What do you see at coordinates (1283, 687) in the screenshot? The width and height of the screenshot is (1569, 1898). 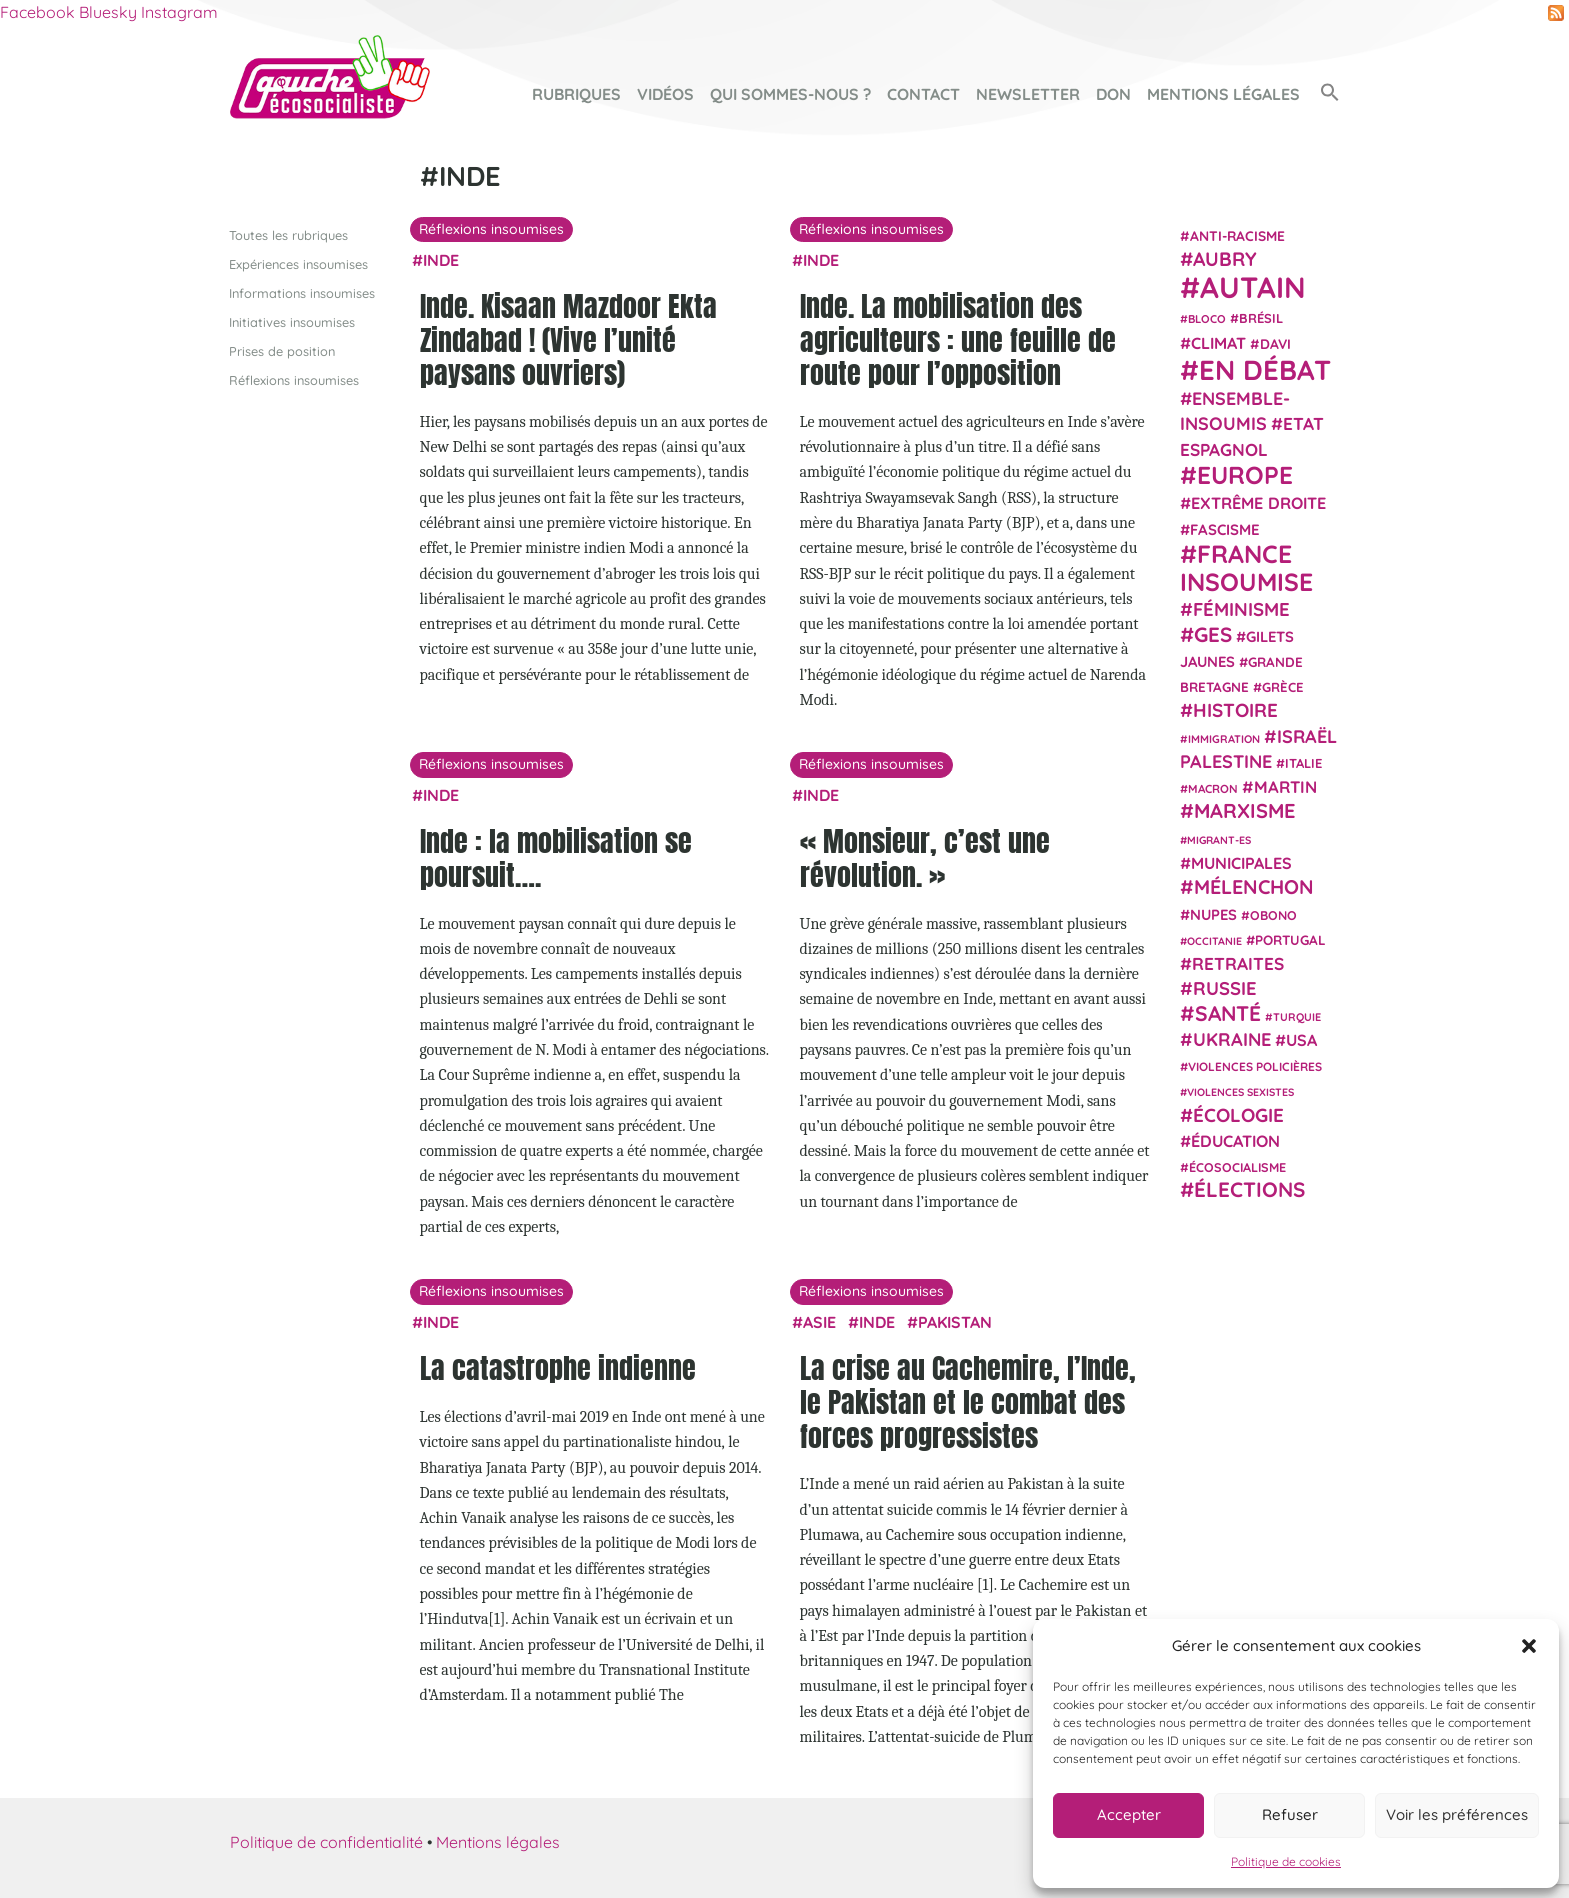 I see `Grèce [Grèce (25 éléments)]` at bounding box center [1283, 687].